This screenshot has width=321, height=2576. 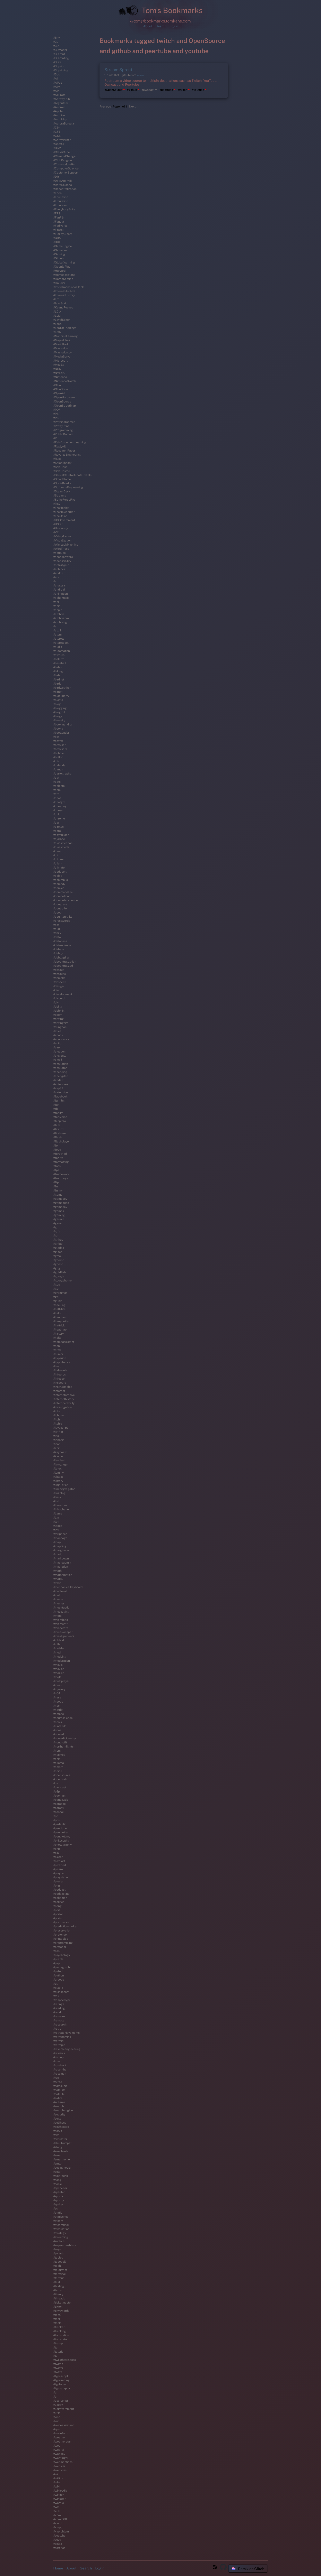 I want to click on #ipfs, so click(x=56, y=1411).